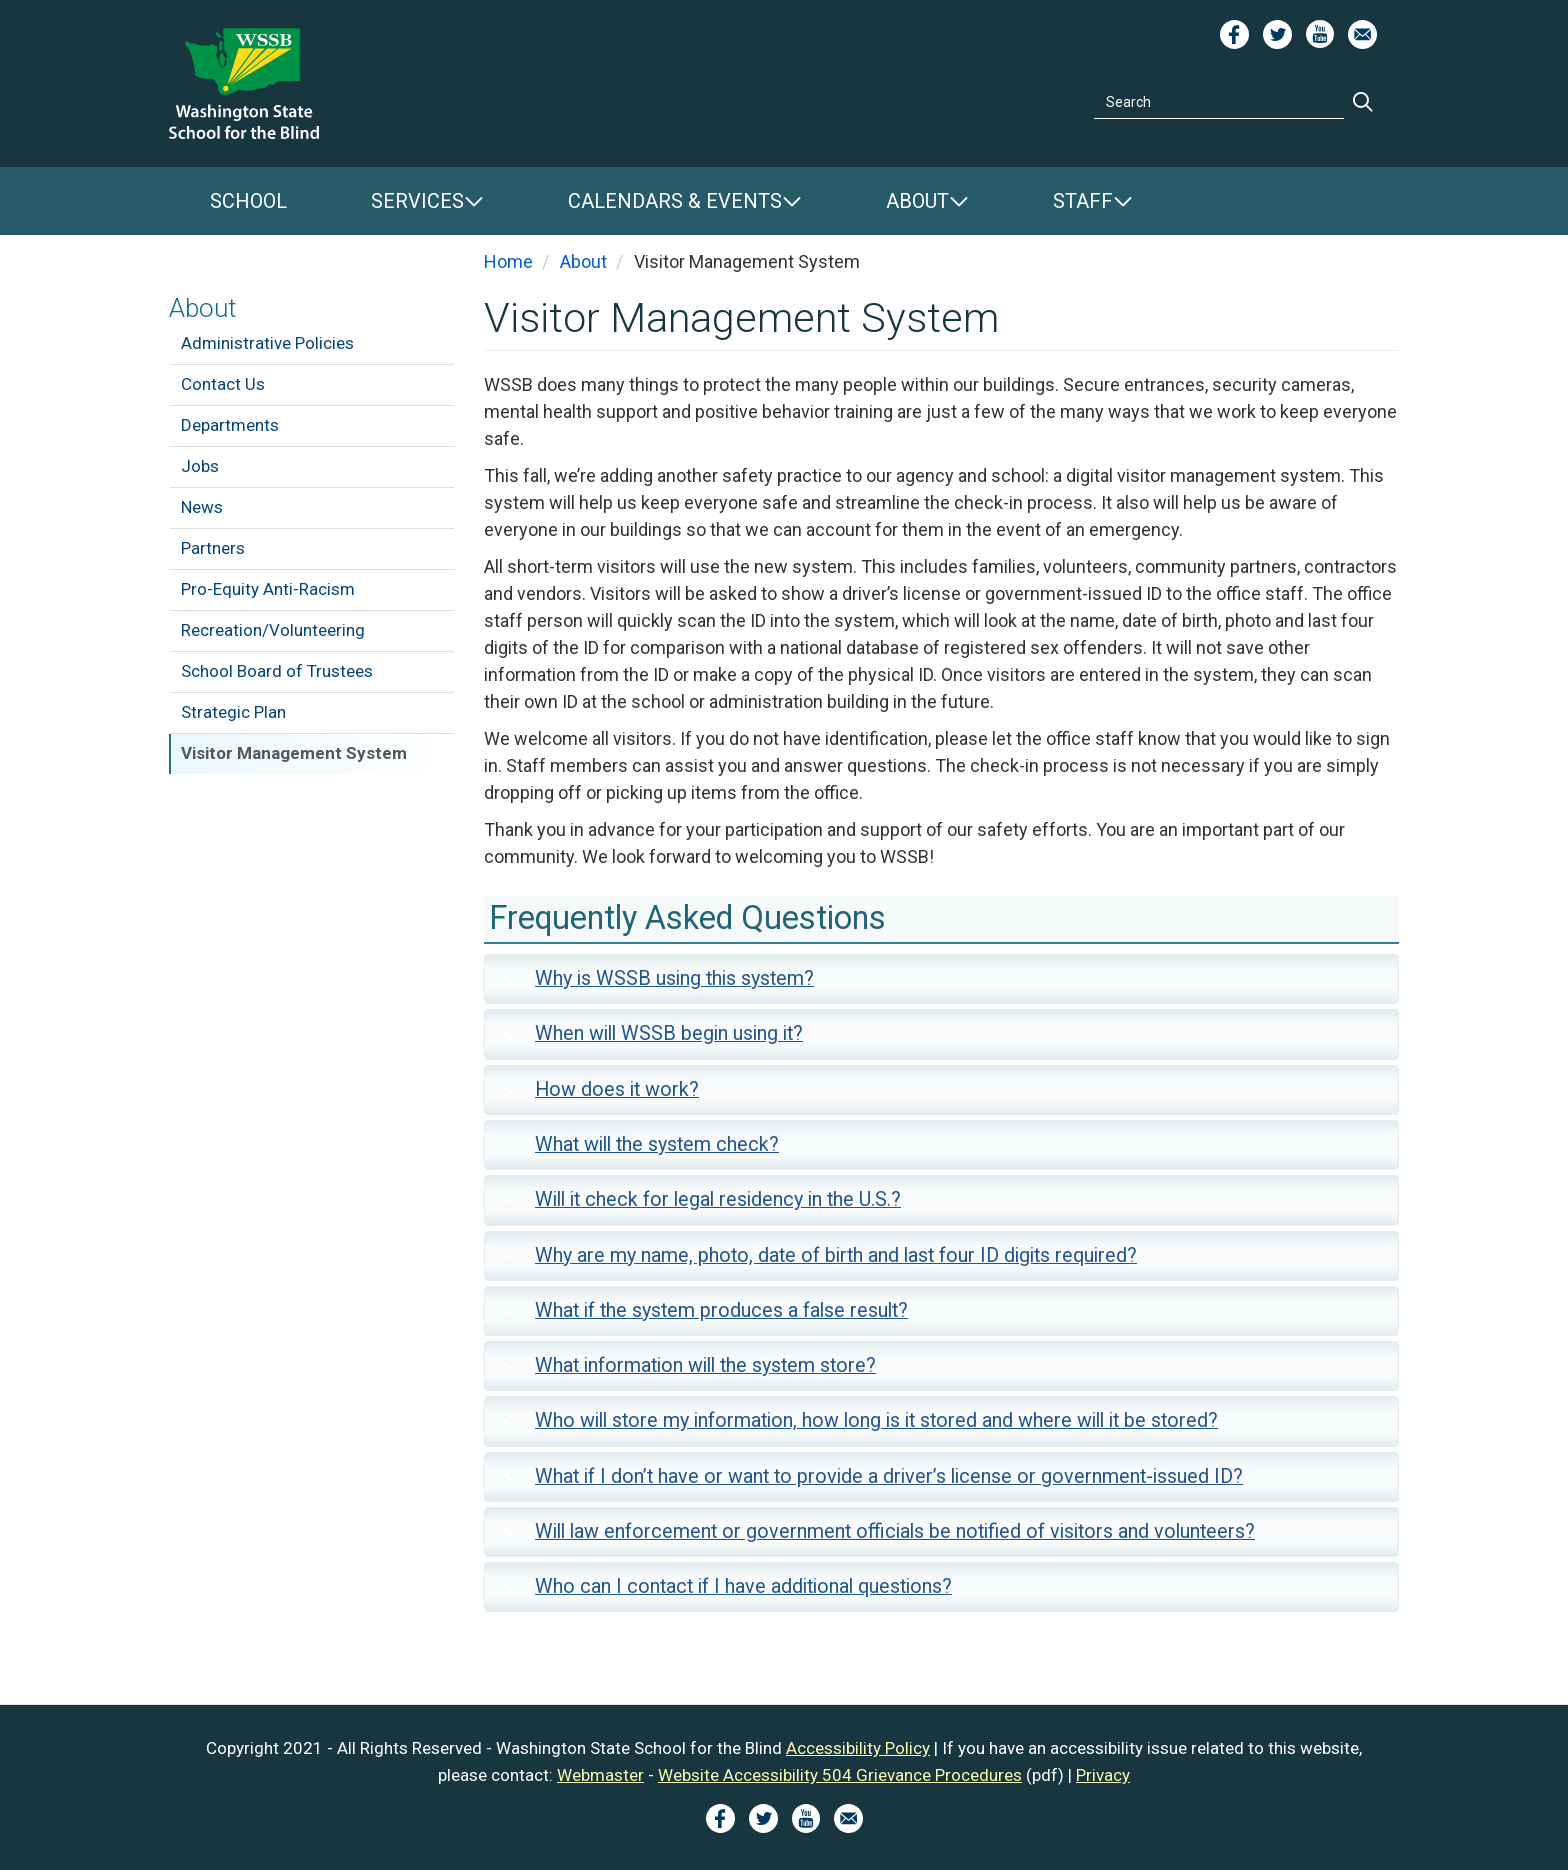 The width and height of the screenshot is (1568, 1870). I want to click on What if I don’t have or want to provide a driver’s license or government-issued ID?, so click(869, 1483).